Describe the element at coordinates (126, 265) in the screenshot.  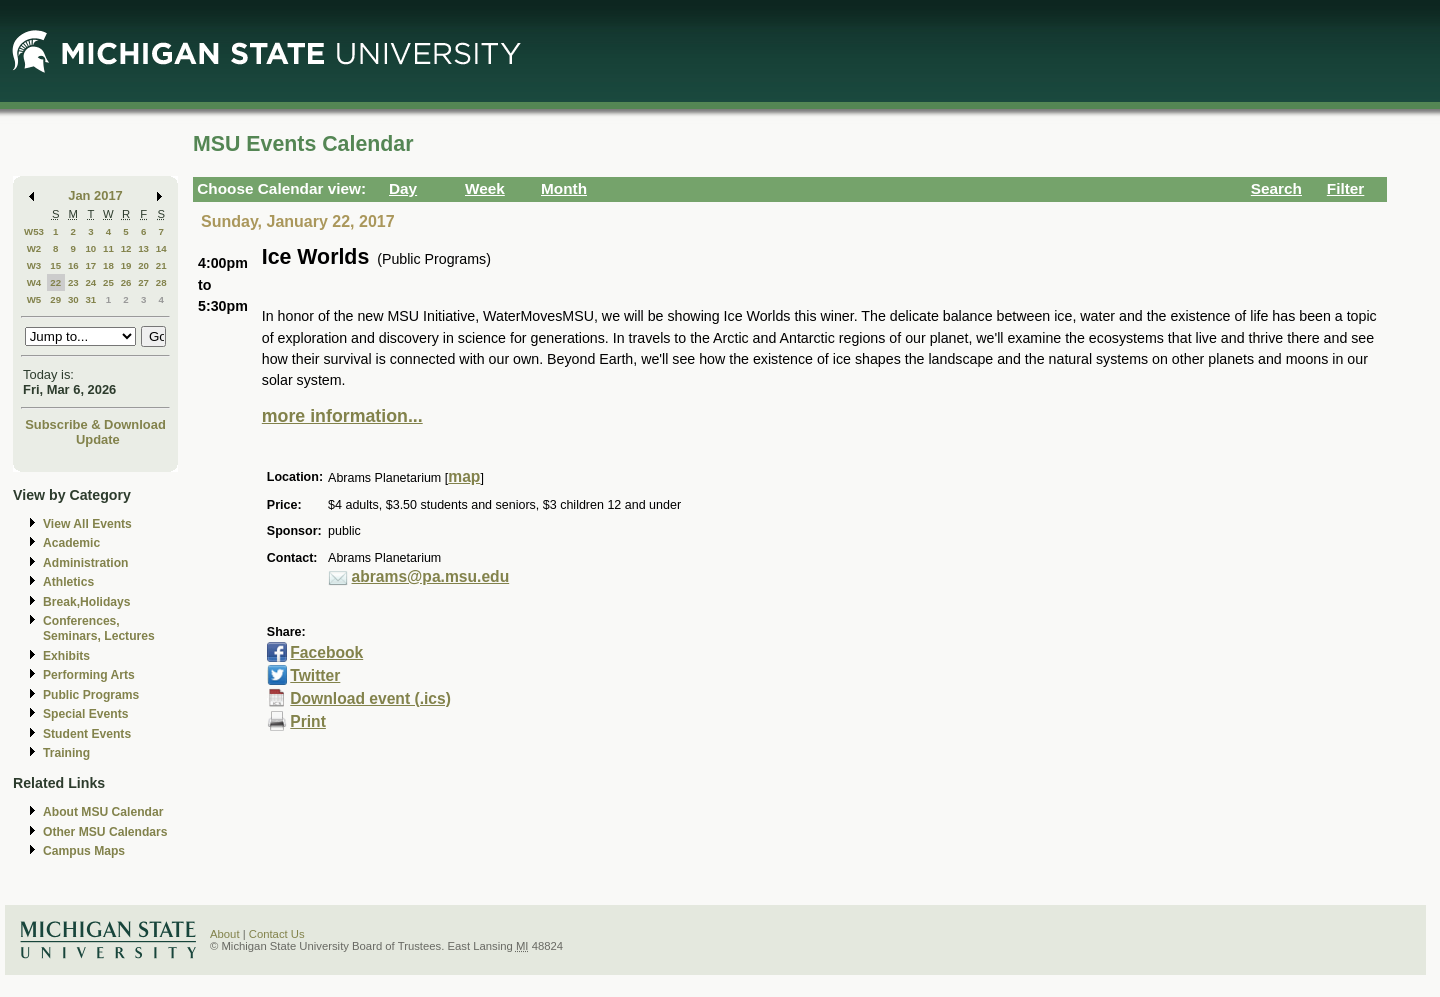
I see `19` at that location.